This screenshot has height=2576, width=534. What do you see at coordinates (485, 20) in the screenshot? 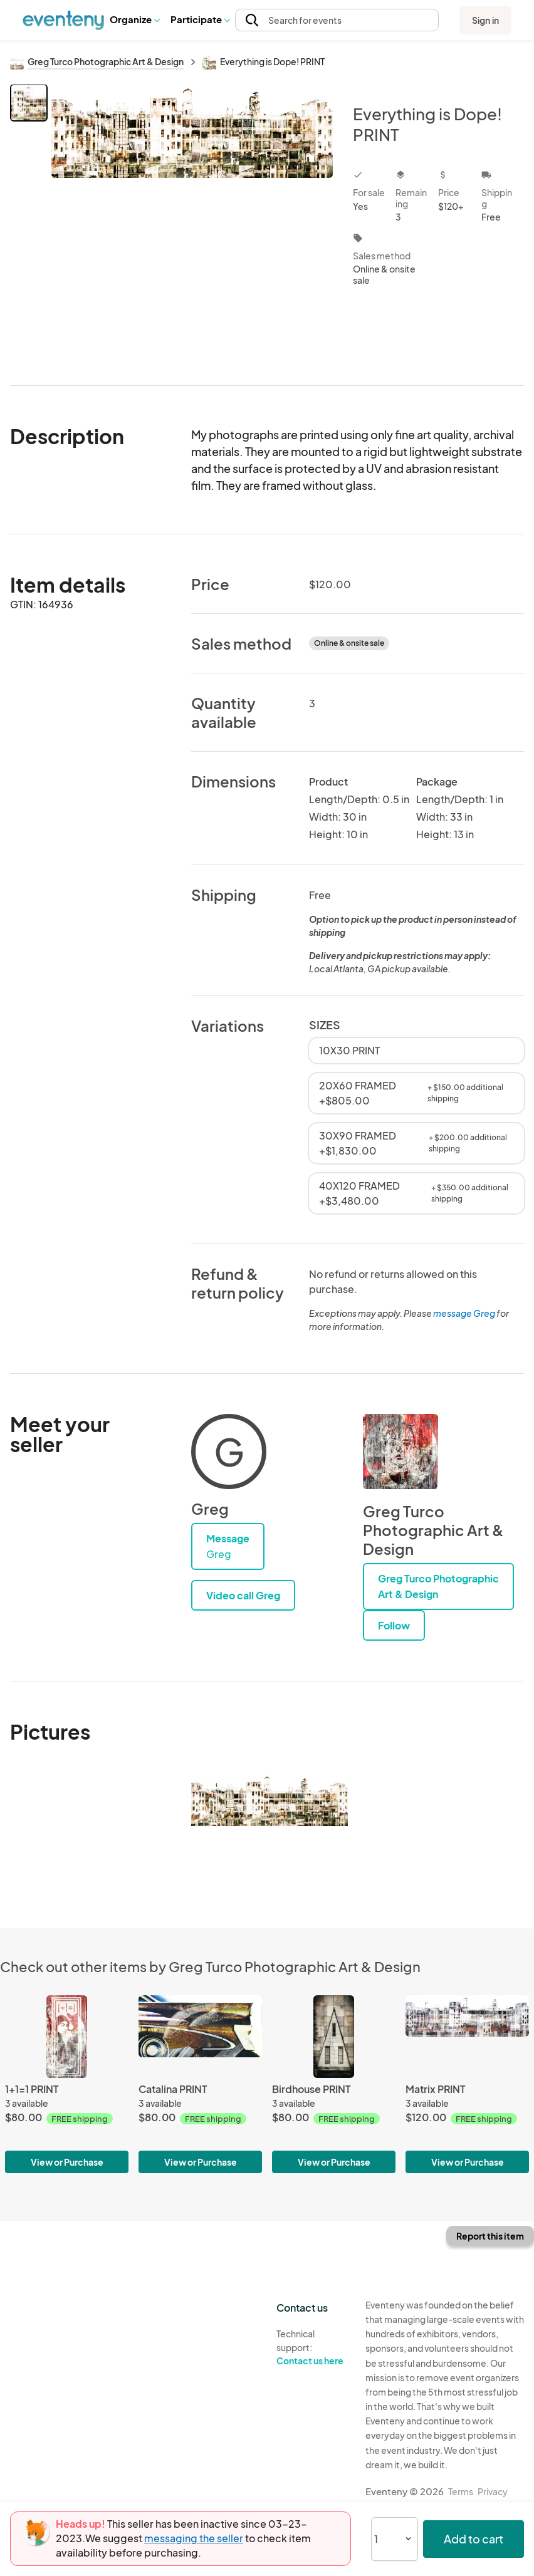
I see `Sign in` at bounding box center [485, 20].